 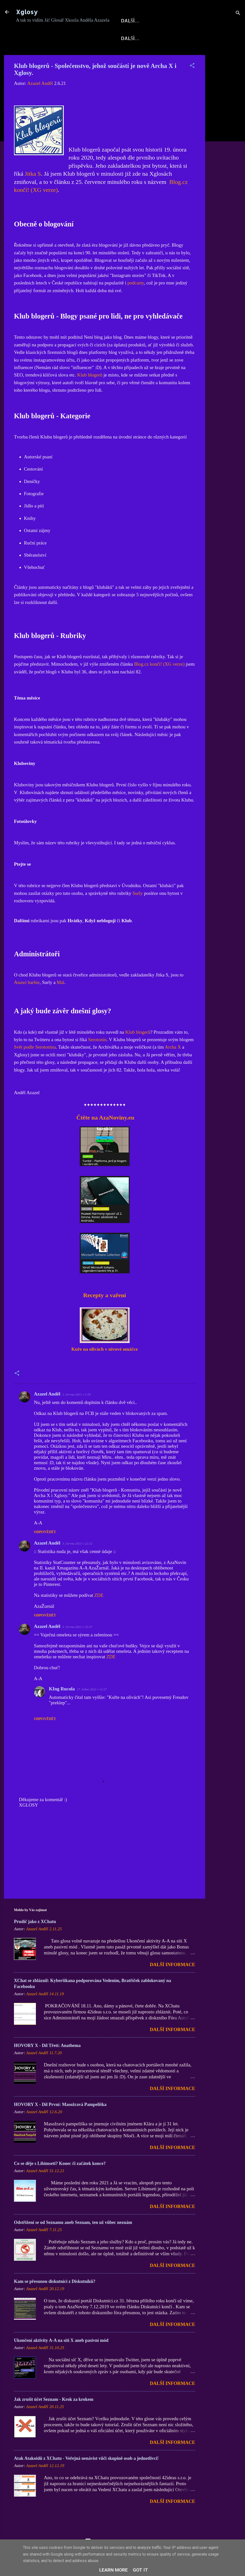 I want to click on Co se děje s Líbímseti? Konec či začátek konce?, so click(x=60, y=2179).